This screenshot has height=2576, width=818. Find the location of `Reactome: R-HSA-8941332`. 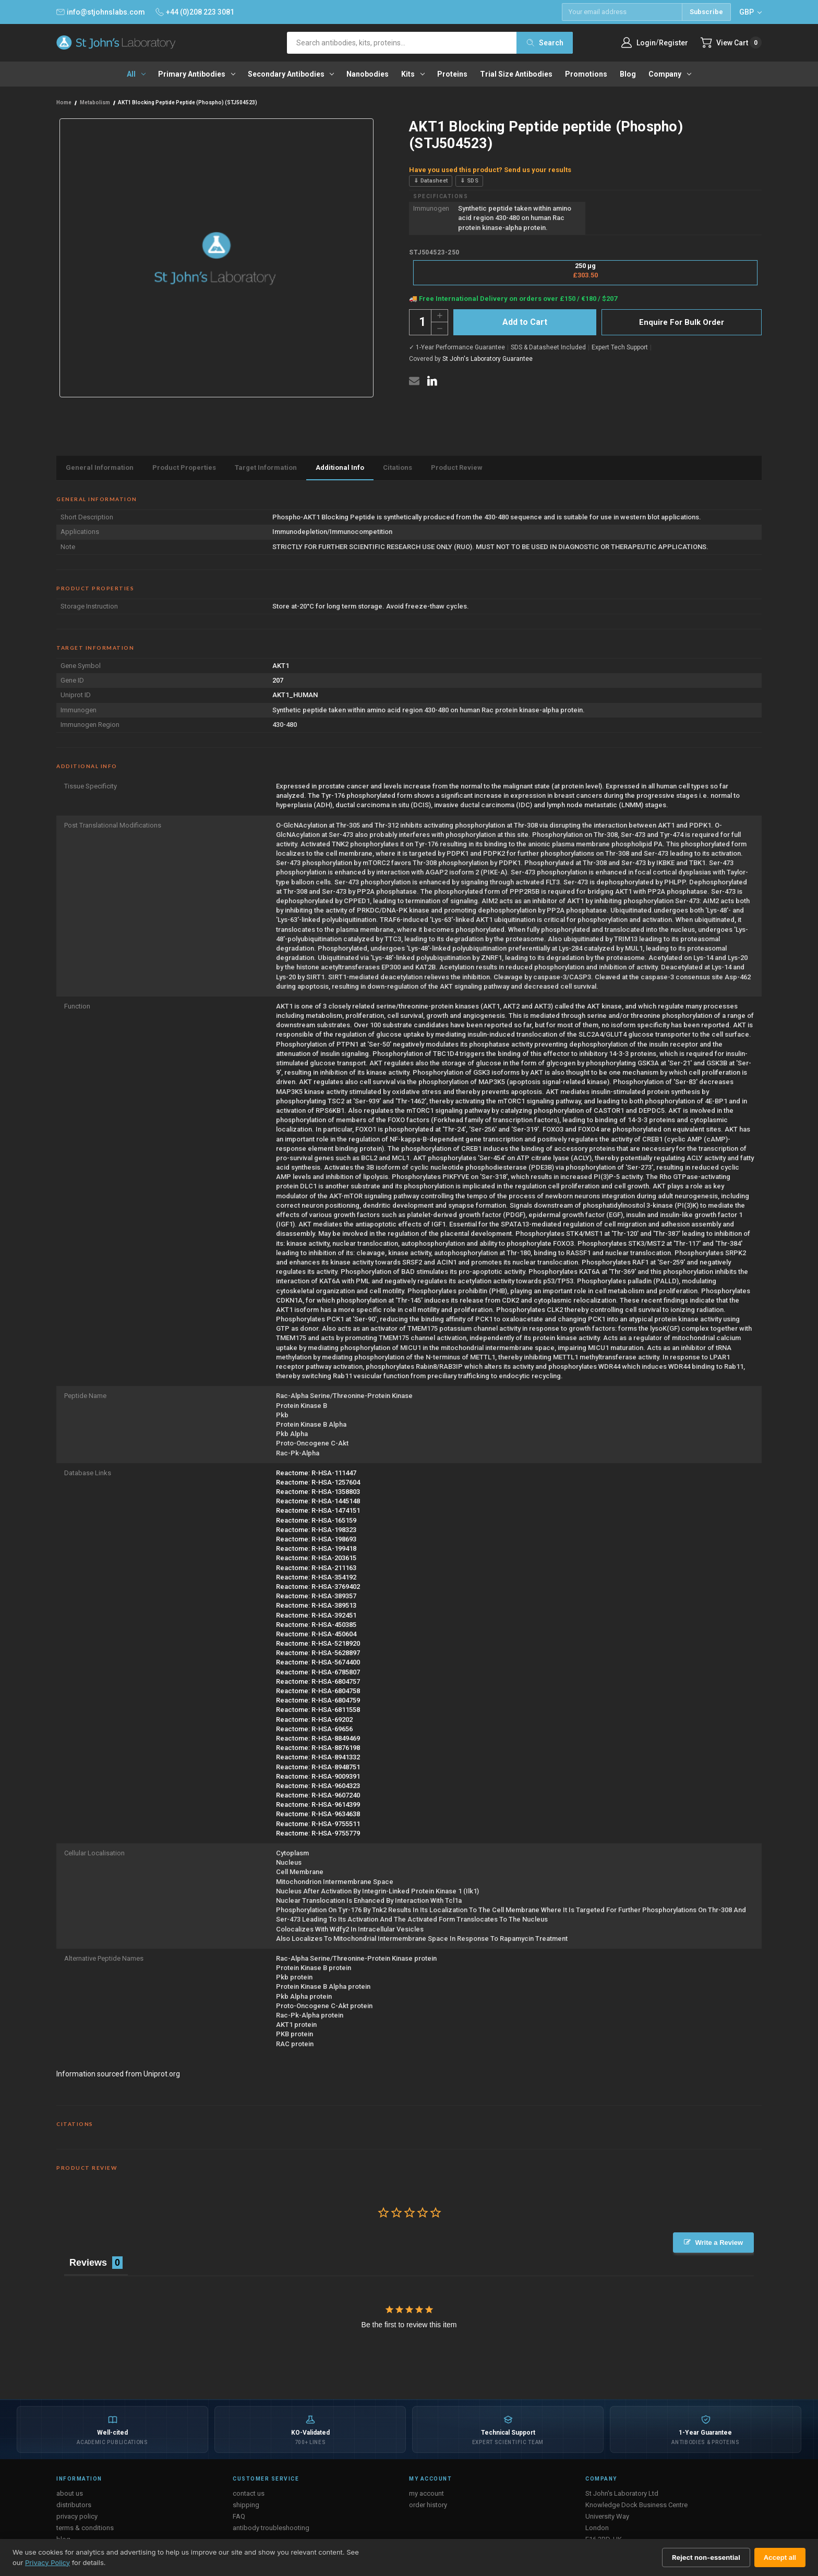

Reactome: R-HSA-8941332 is located at coordinates (318, 1757).